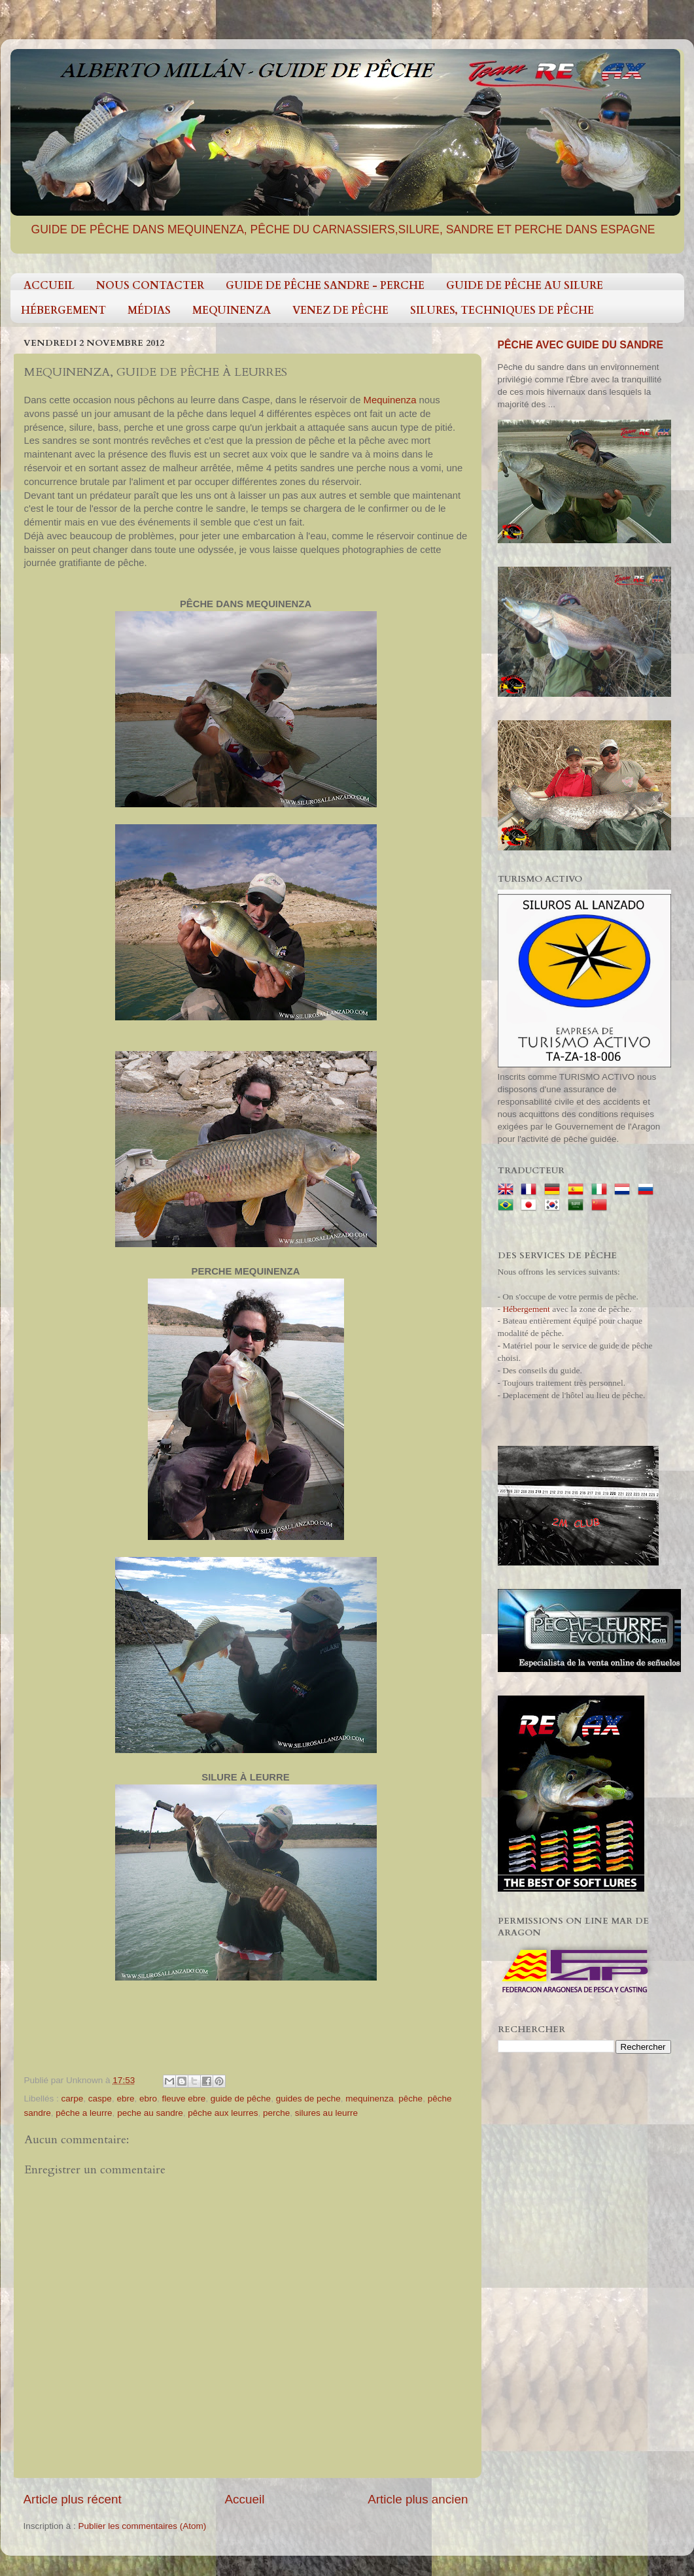 The image size is (694, 2576). Describe the element at coordinates (390, 400) in the screenshot. I see `Mequinenza` at that location.